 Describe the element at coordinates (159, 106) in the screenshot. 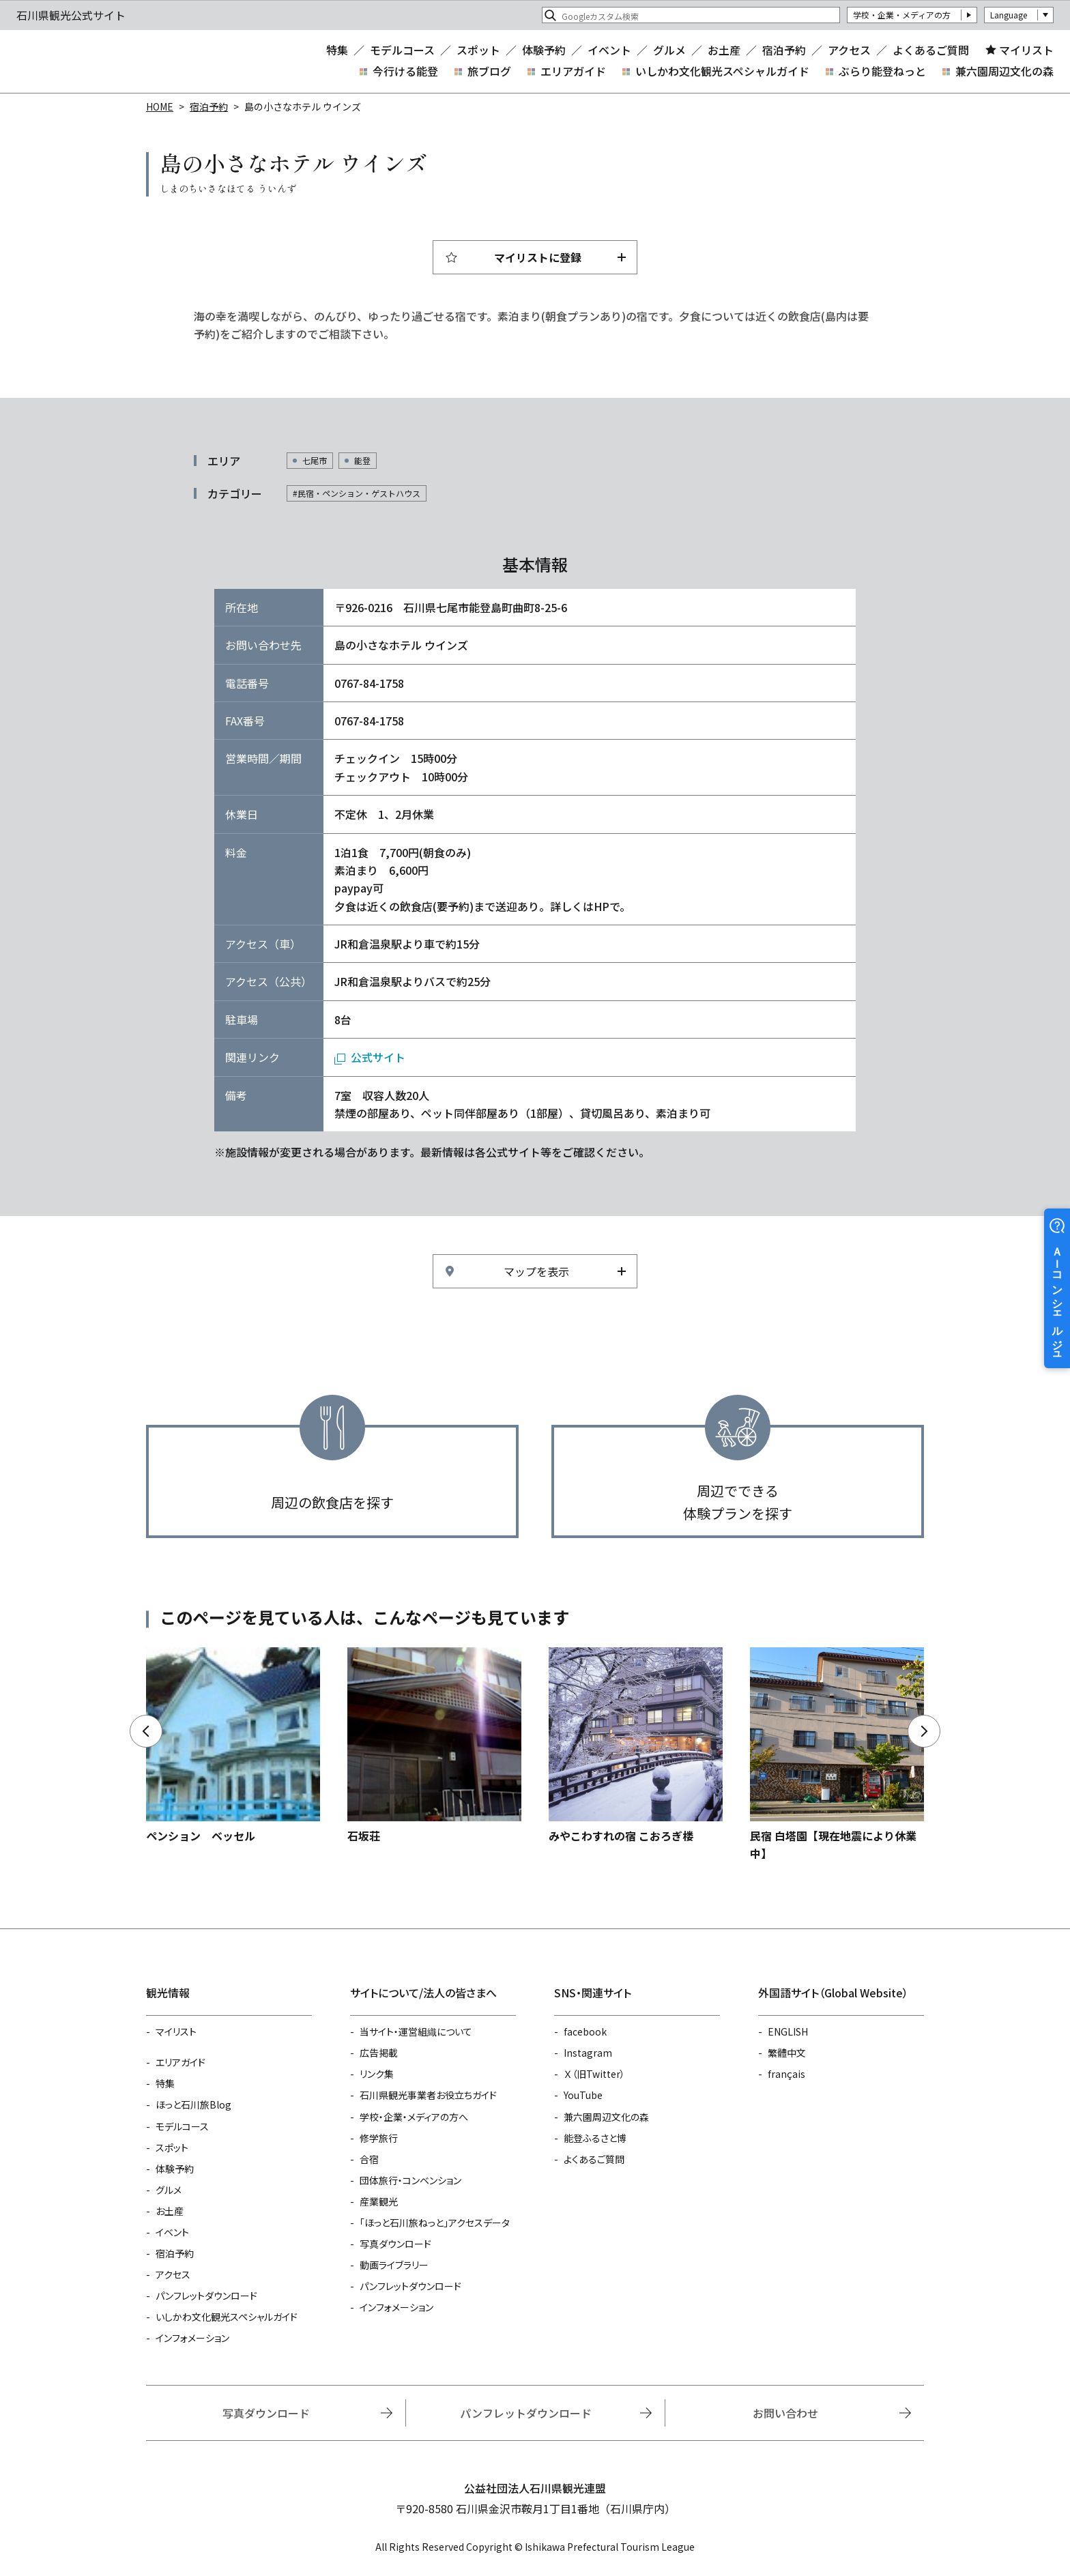

I see `HOME` at that location.